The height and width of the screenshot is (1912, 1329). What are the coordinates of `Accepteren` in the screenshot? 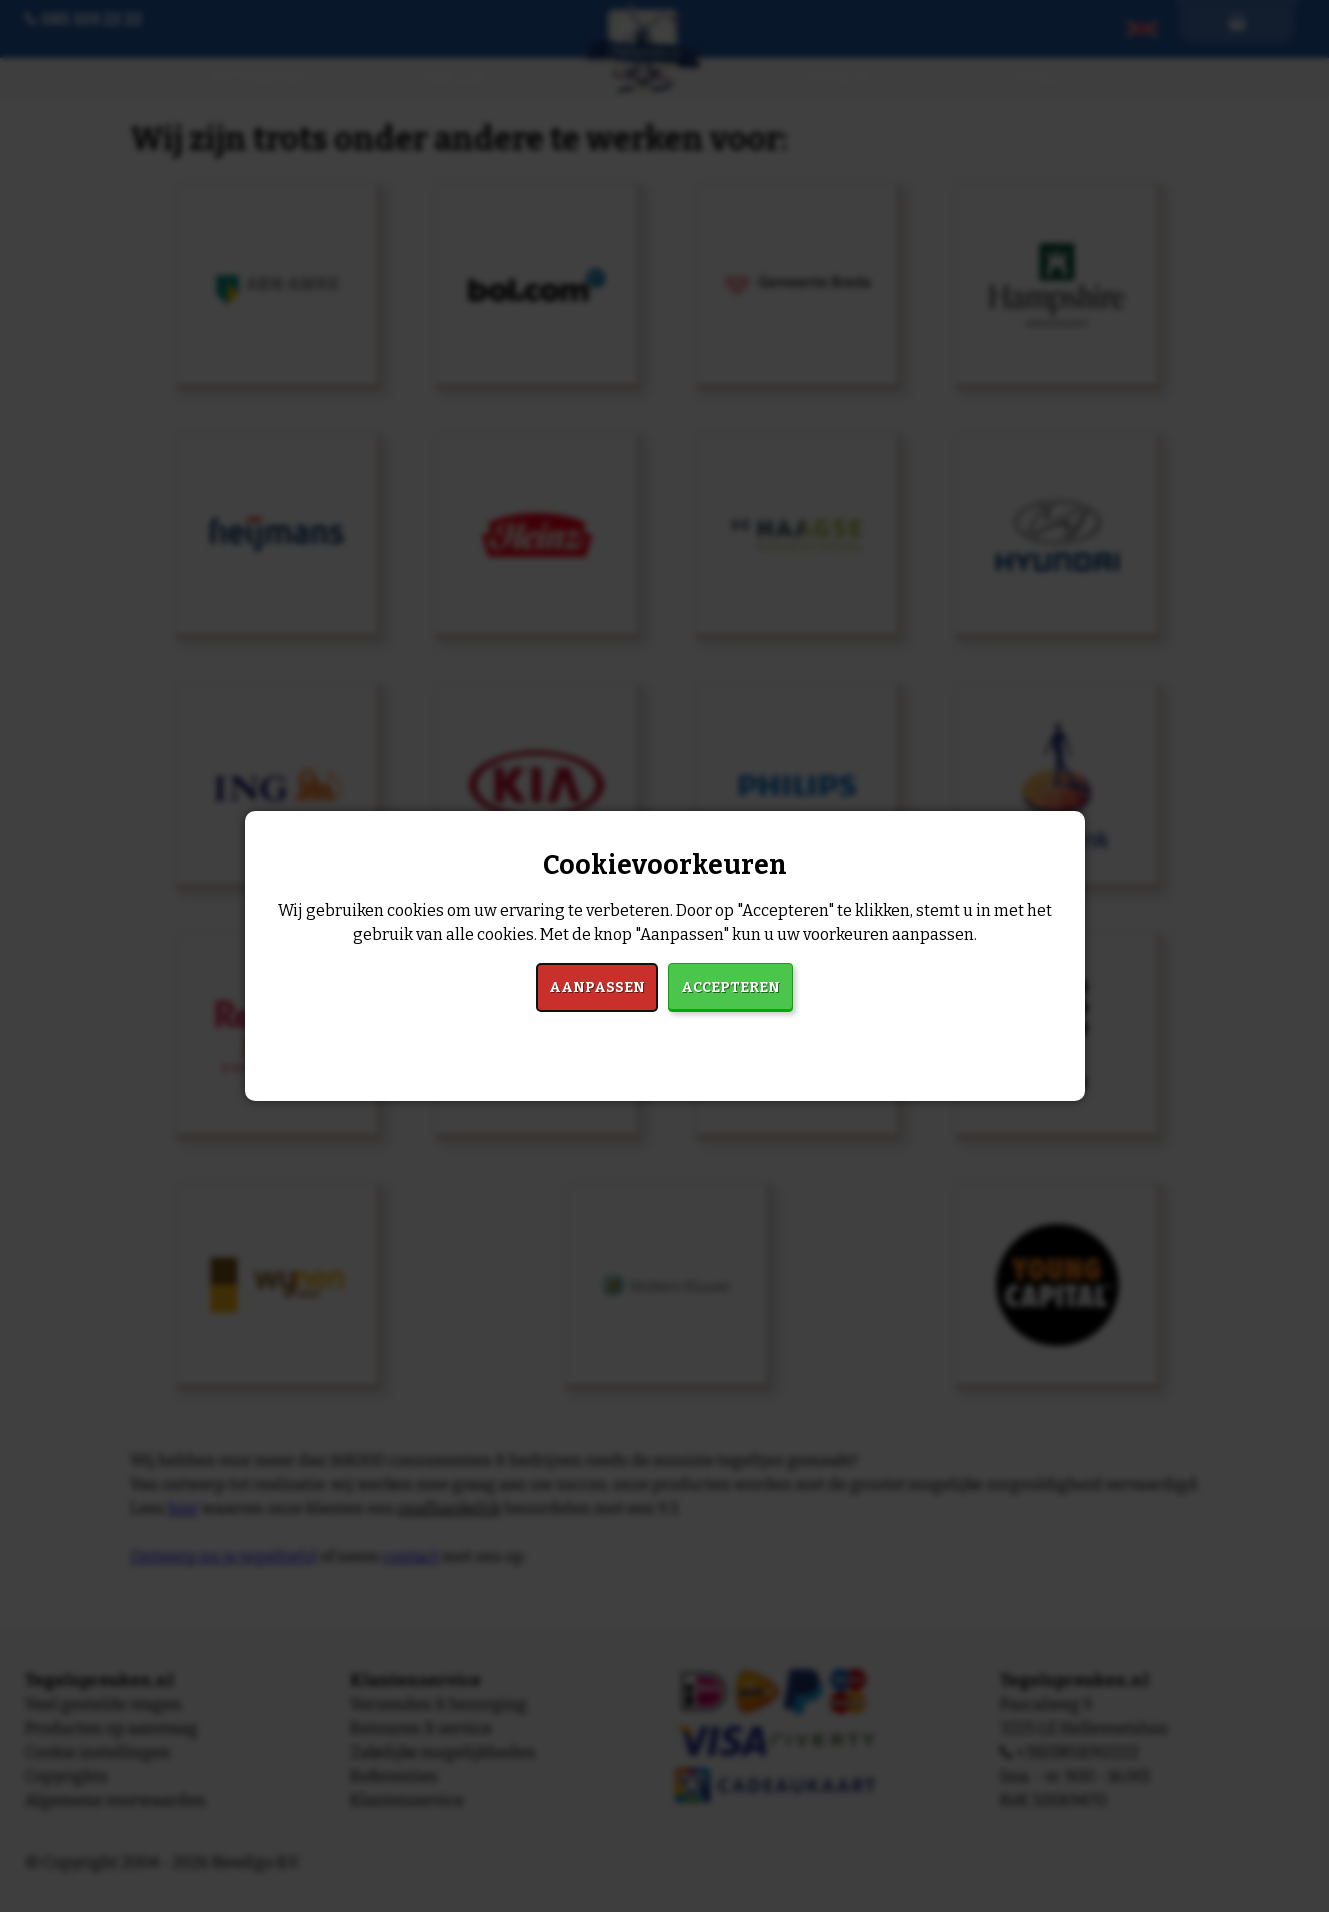 It's located at (730, 987).